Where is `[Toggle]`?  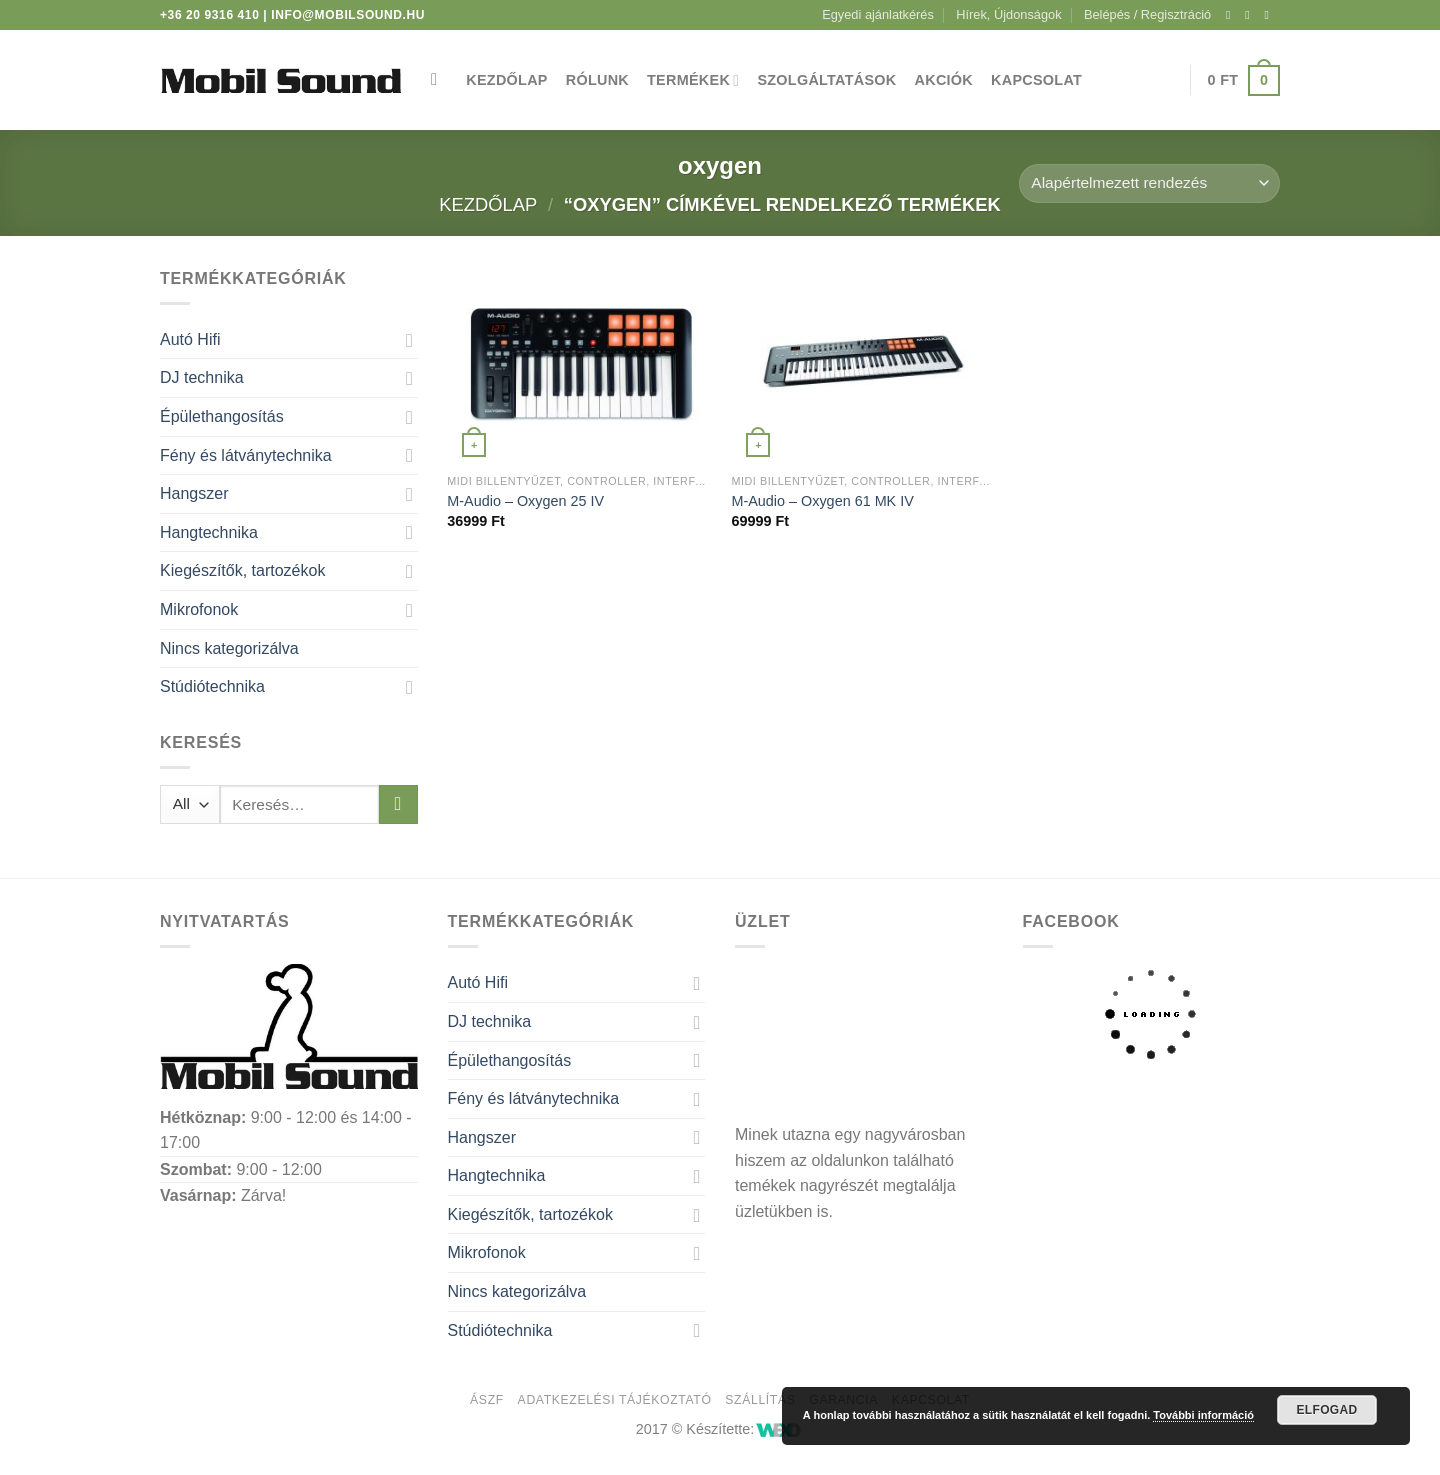 [Toggle] is located at coordinates (410, 340).